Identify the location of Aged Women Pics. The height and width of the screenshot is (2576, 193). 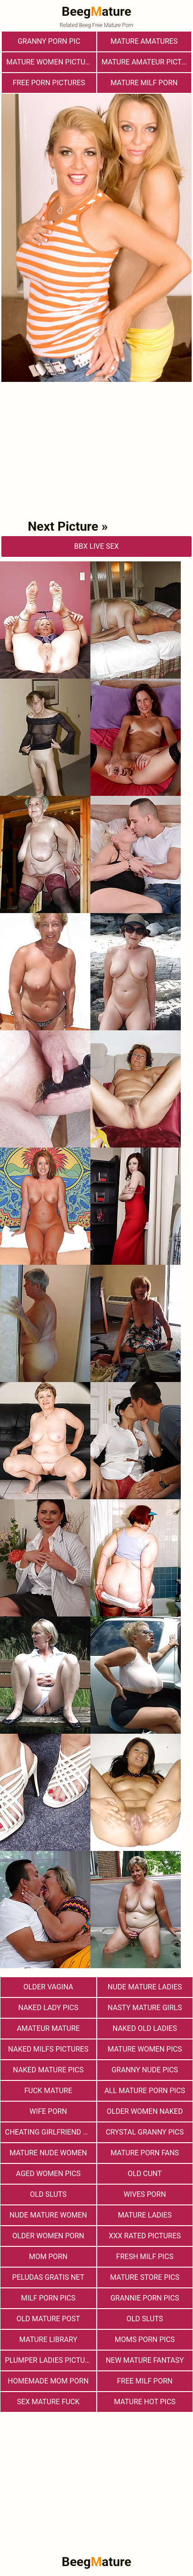
(48, 2173).